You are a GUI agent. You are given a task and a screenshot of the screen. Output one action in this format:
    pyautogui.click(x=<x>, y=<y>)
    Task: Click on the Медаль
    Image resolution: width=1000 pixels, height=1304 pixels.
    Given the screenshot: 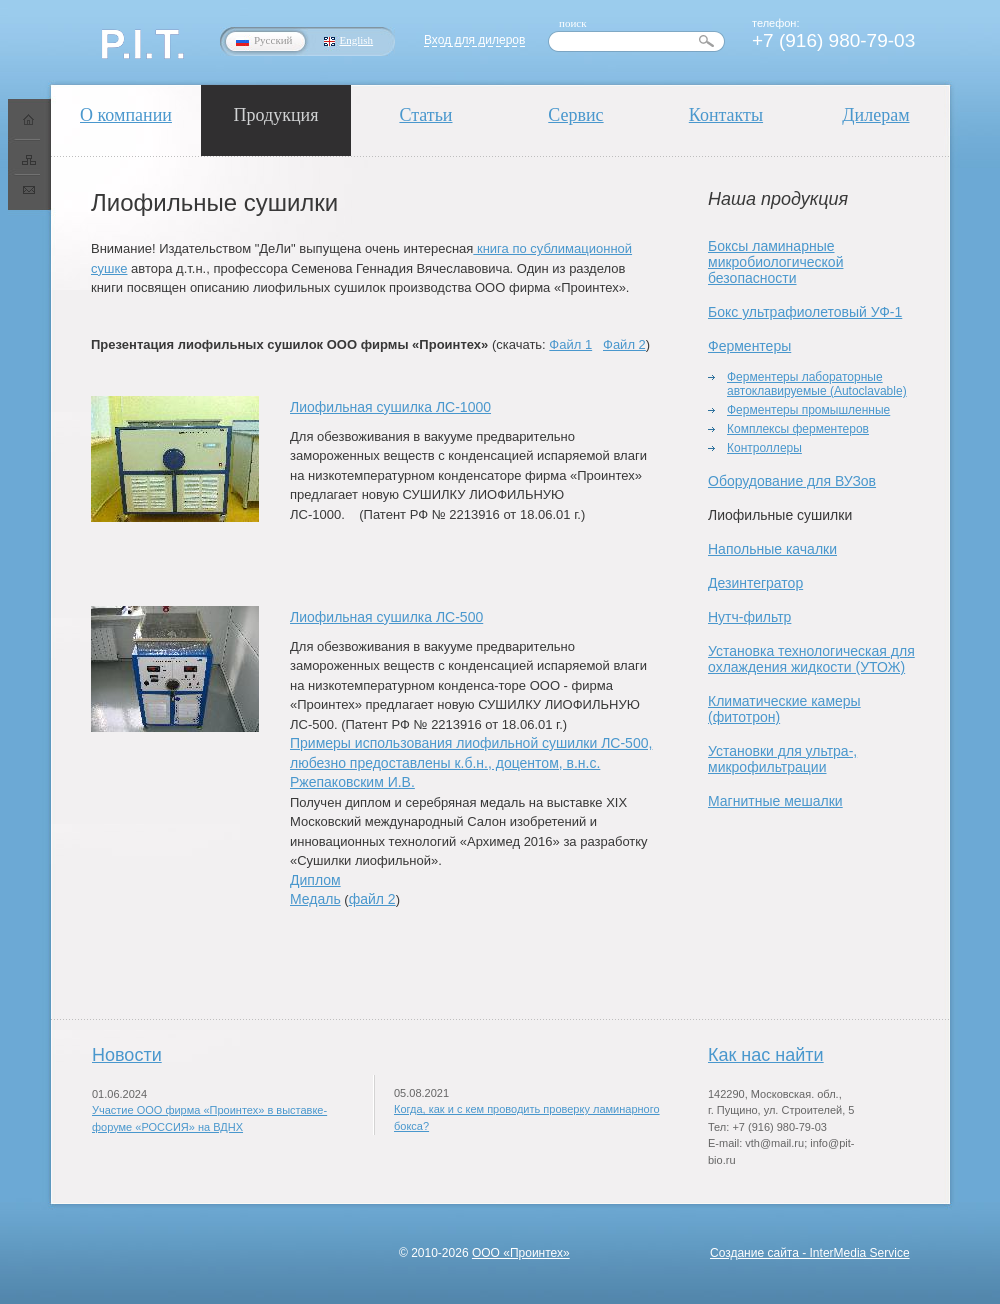 What is the action you would take?
    pyautogui.click(x=315, y=899)
    